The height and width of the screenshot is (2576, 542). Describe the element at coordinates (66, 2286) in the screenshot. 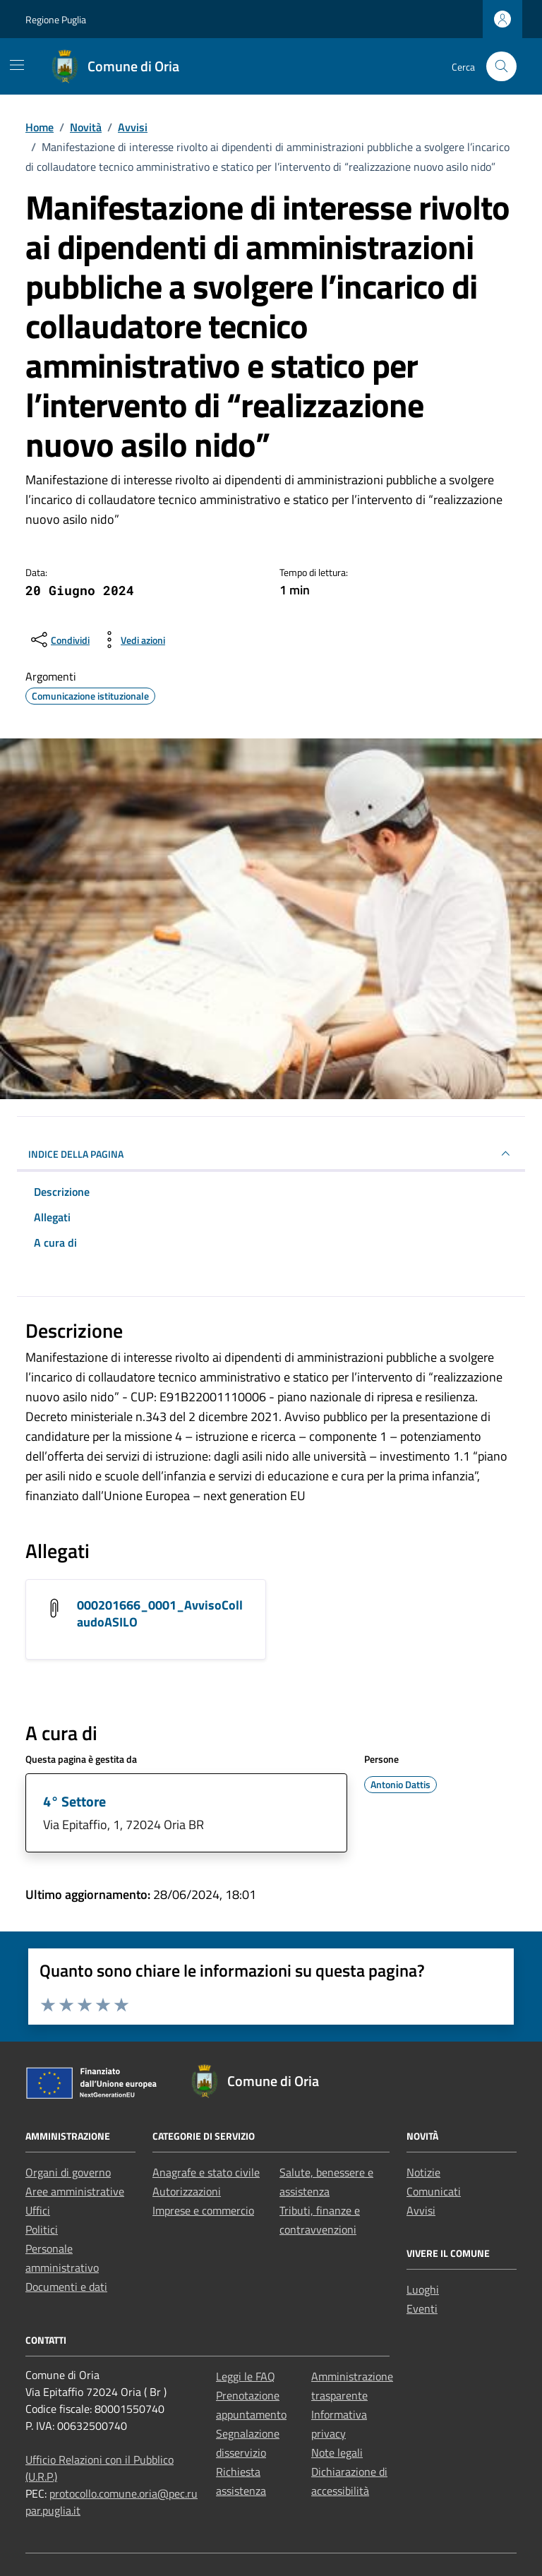

I see `Documenti e dati` at that location.